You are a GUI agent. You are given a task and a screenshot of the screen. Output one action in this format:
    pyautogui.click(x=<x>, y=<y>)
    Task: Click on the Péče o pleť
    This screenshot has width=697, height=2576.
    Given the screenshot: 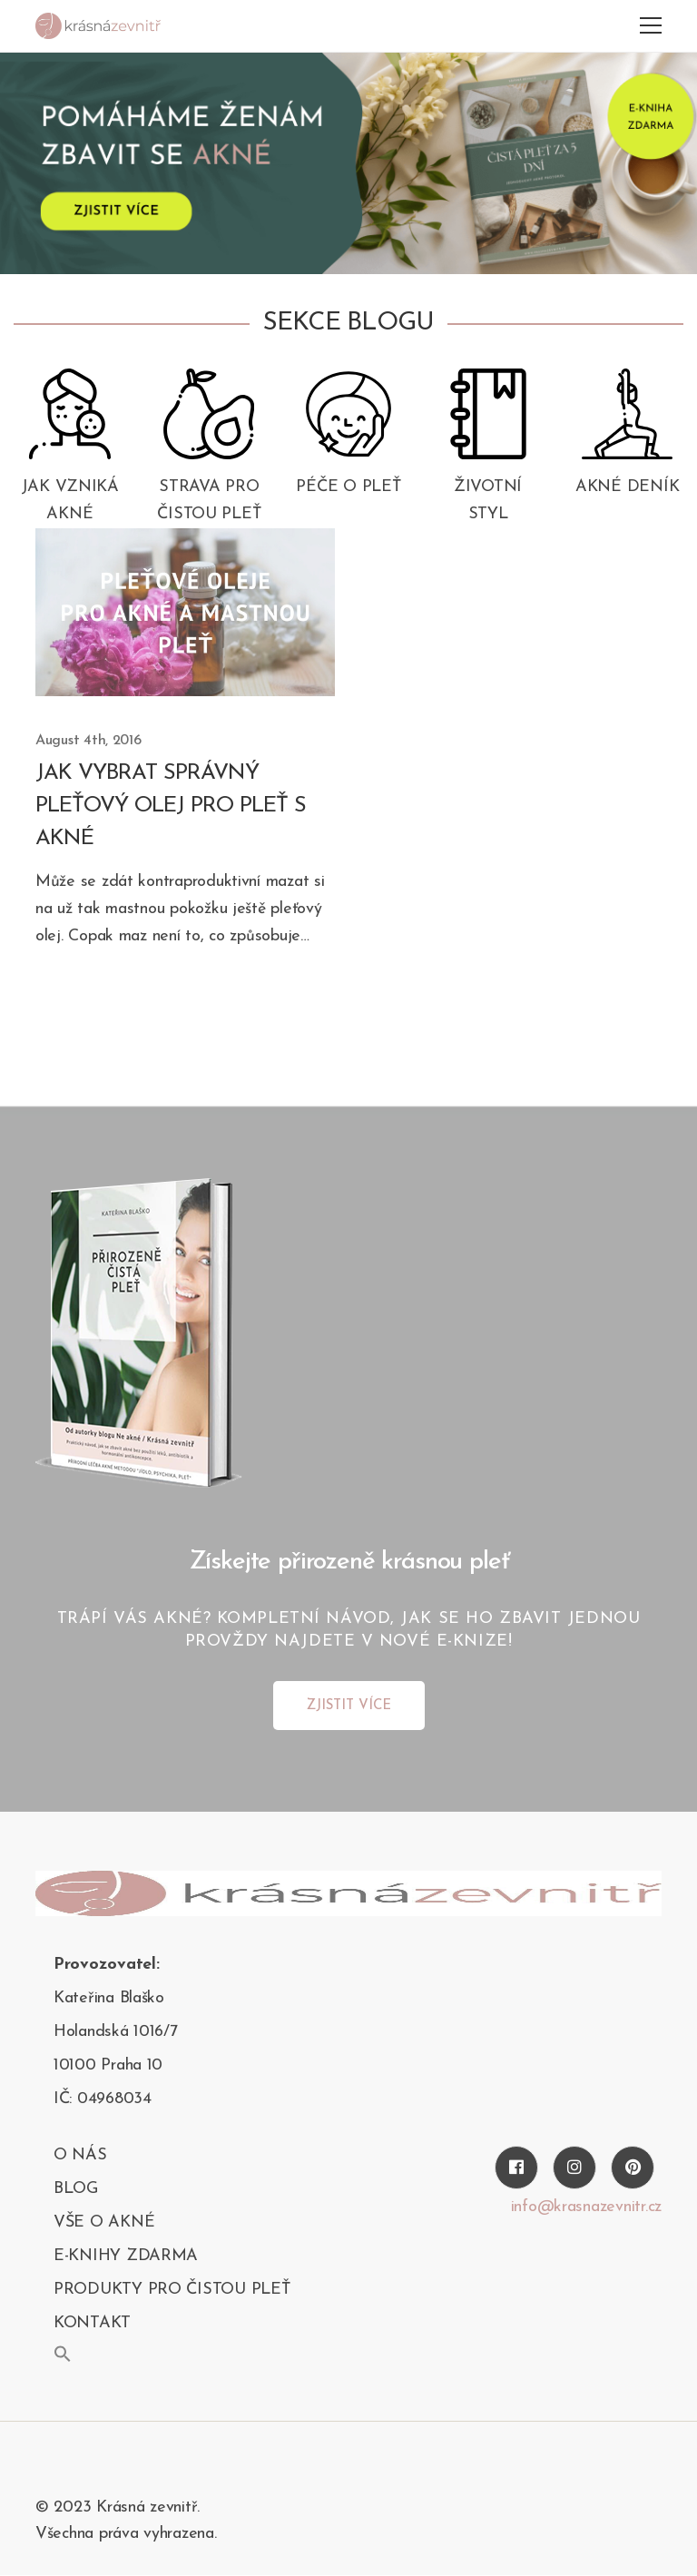 What is the action you would take?
    pyautogui.click(x=348, y=487)
    